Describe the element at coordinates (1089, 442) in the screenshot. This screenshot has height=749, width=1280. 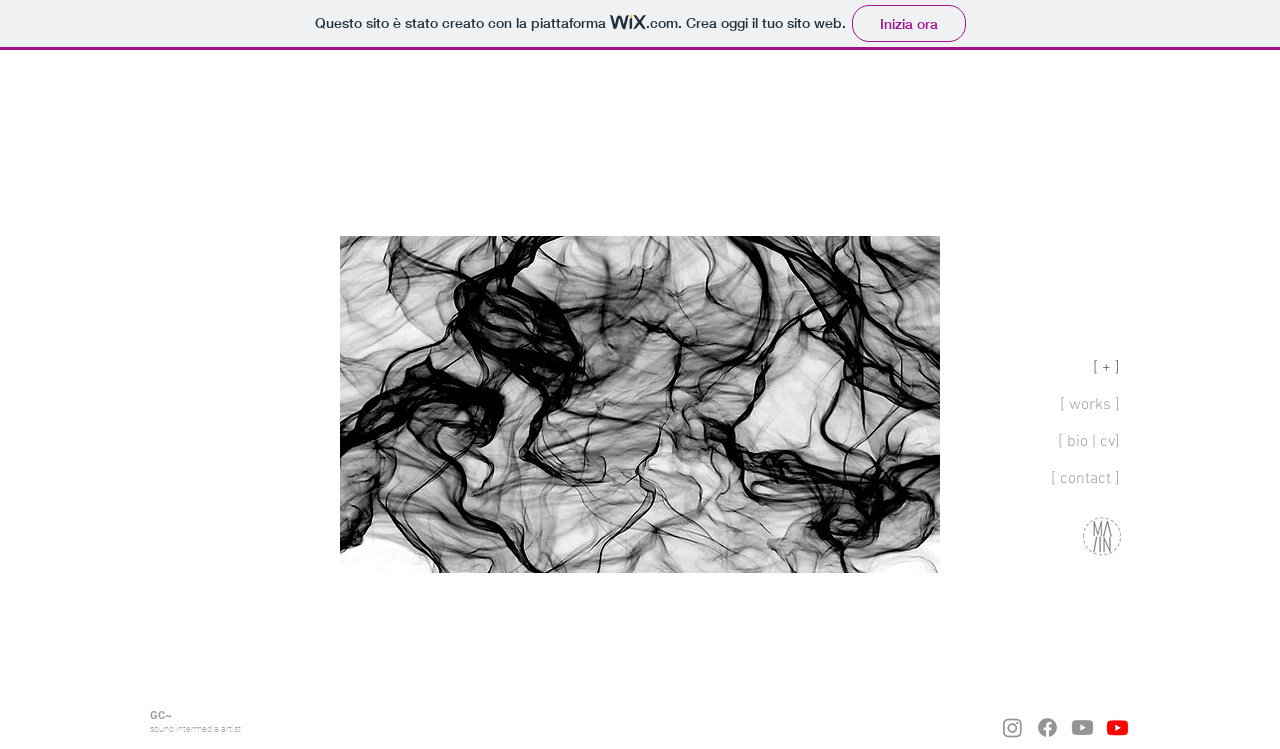
I see `[ bio | cv]` at that location.